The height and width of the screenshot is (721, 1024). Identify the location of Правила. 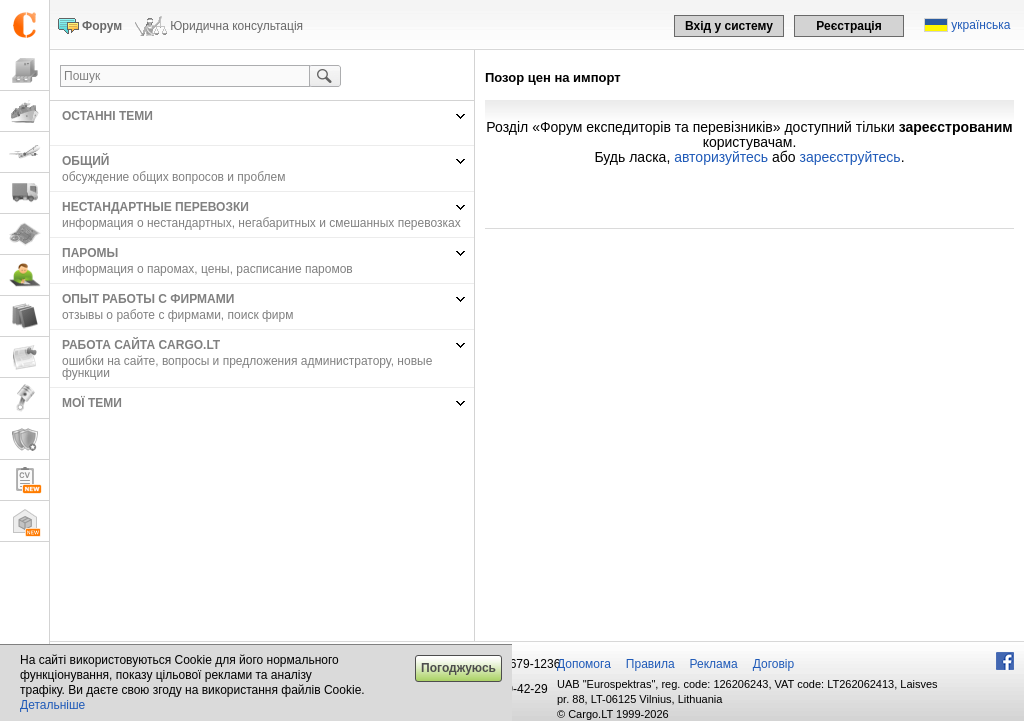
(650, 664).